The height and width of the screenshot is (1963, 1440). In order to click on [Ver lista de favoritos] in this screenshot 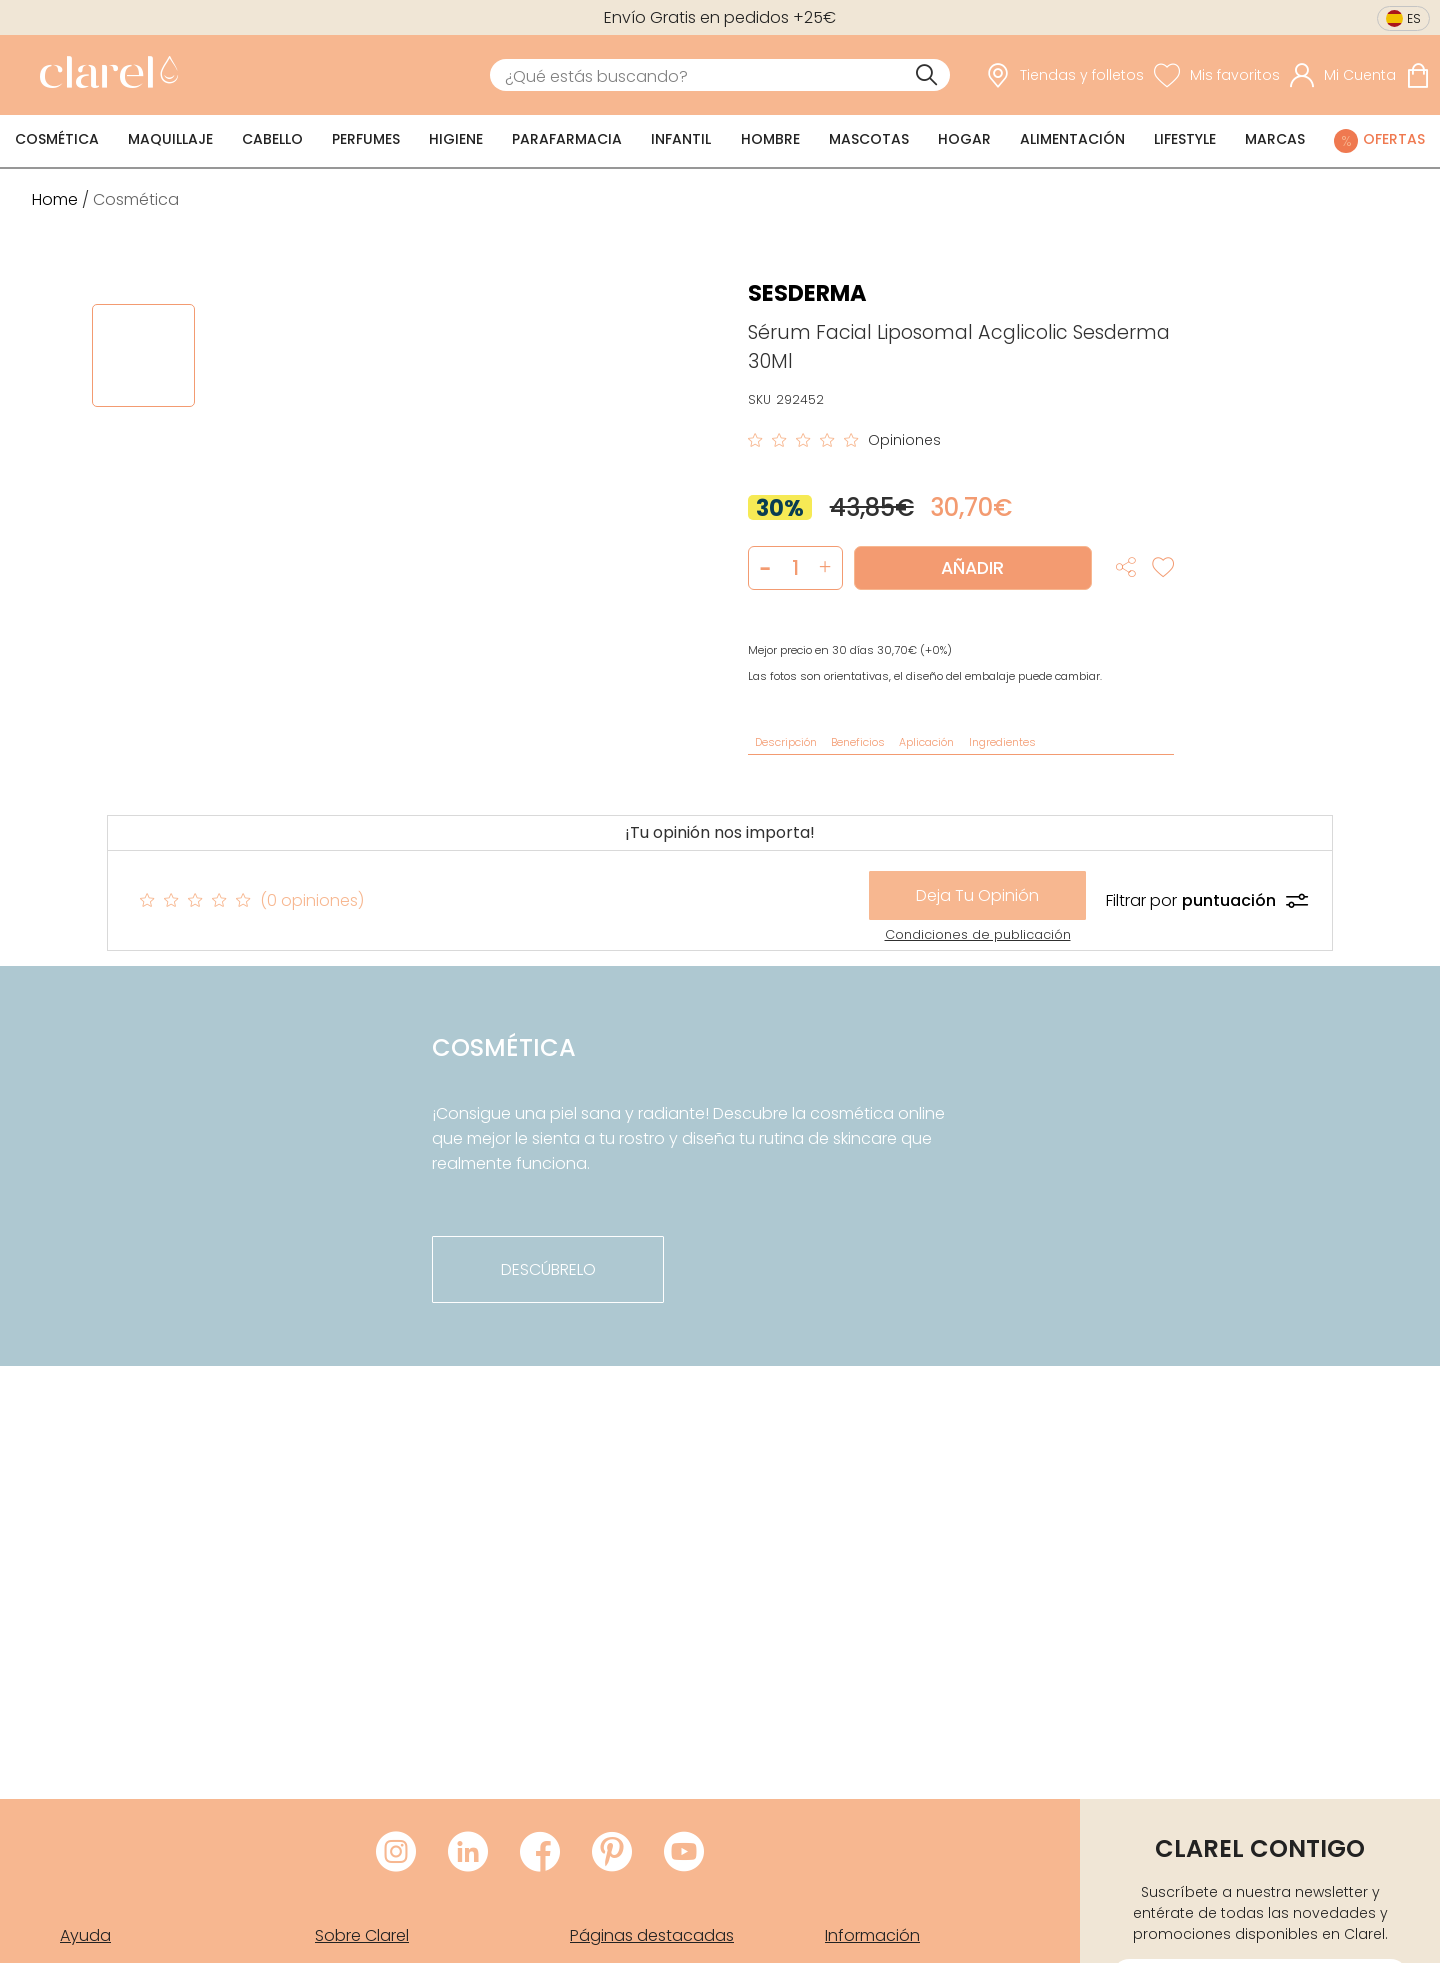, I will do `click(1217, 75)`.